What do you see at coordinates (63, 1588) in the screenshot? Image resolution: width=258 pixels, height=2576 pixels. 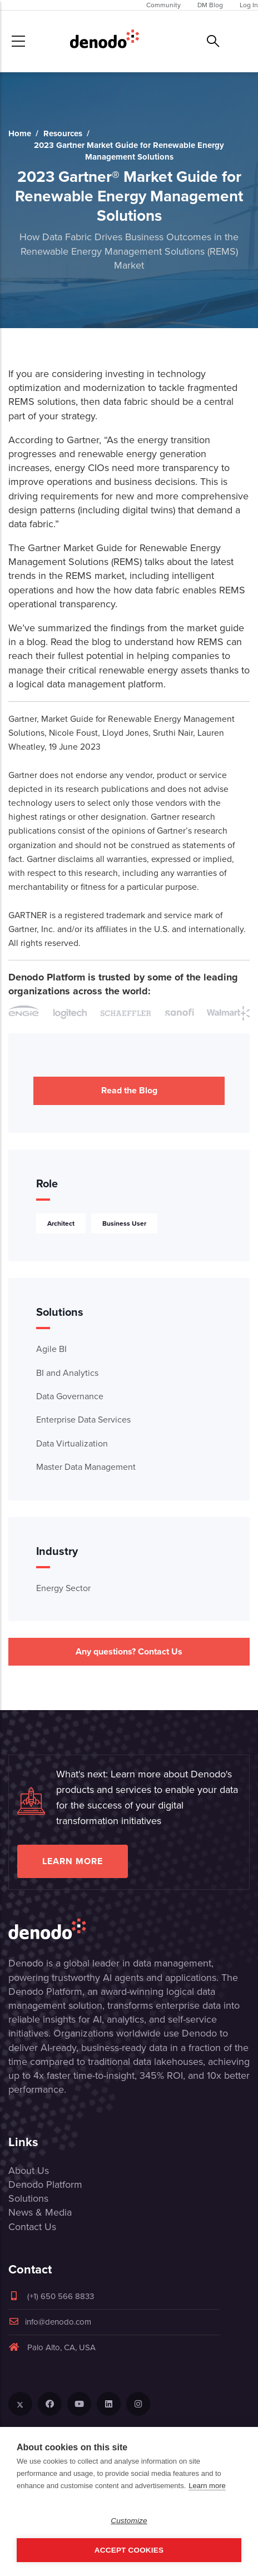 I see `Energy Sector` at bounding box center [63, 1588].